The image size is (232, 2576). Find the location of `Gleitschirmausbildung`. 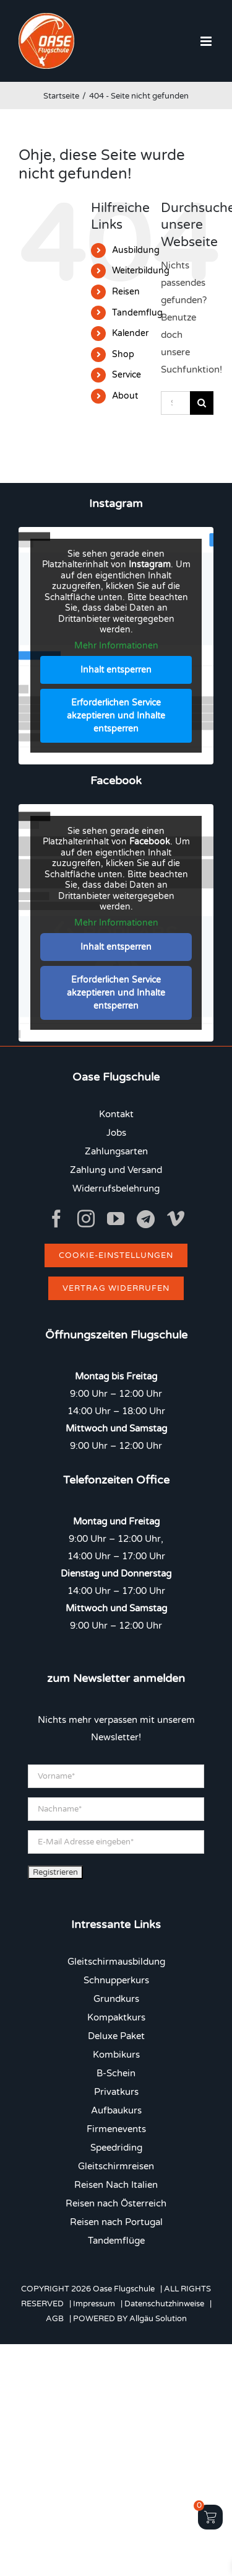

Gleitschirmausbildung is located at coordinates (116, 1961).